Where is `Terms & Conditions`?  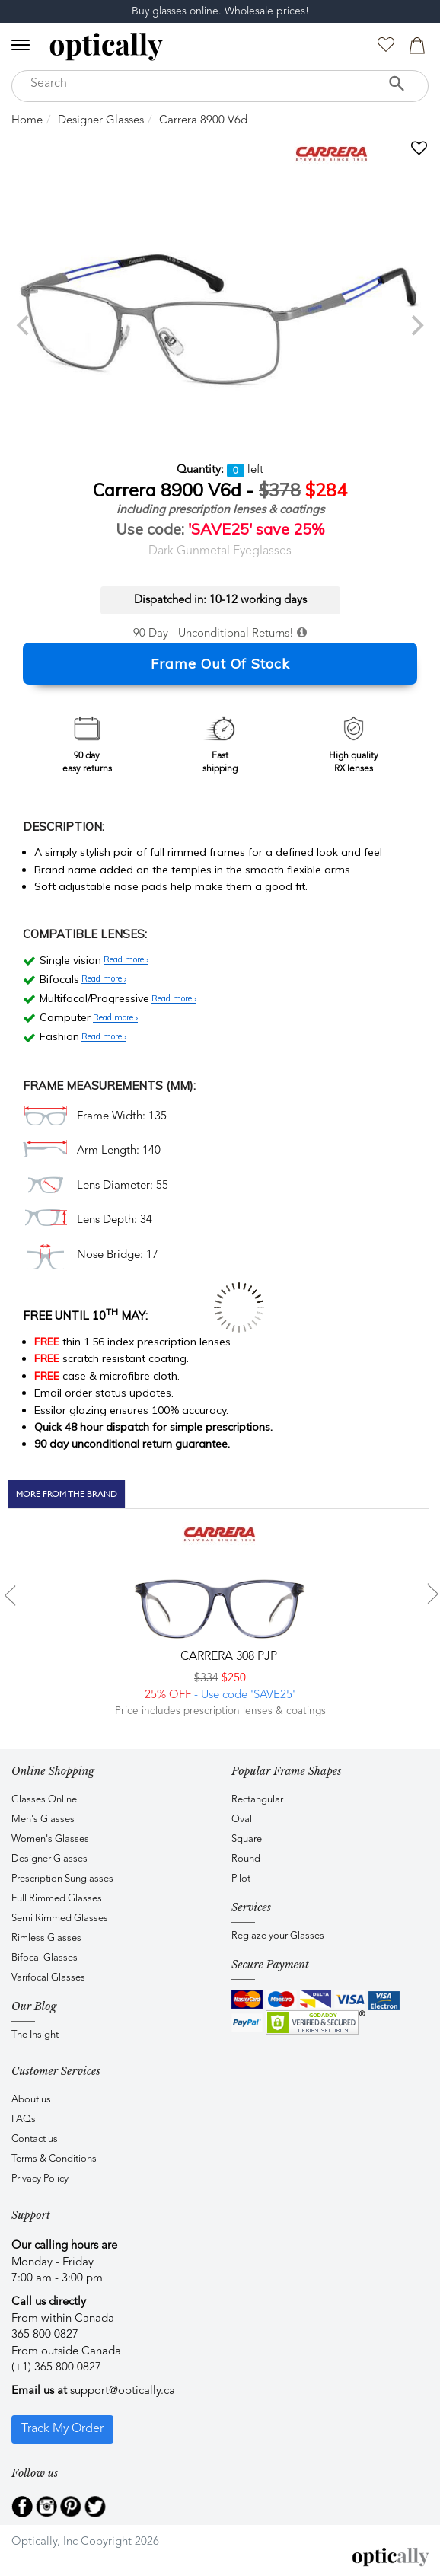 Terms & Conditions is located at coordinates (54, 2159).